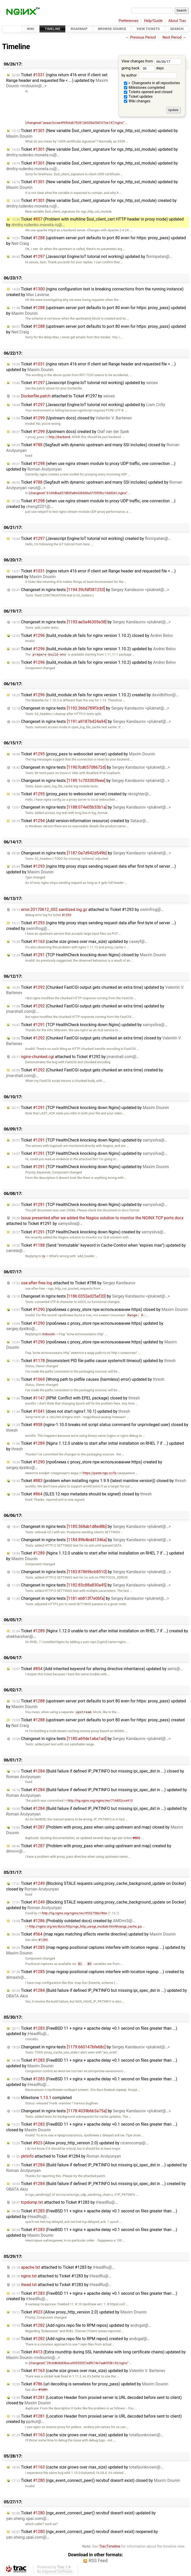  What do you see at coordinates (43, 2390) in the screenshot?
I see `#1281` at bounding box center [43, 2390].